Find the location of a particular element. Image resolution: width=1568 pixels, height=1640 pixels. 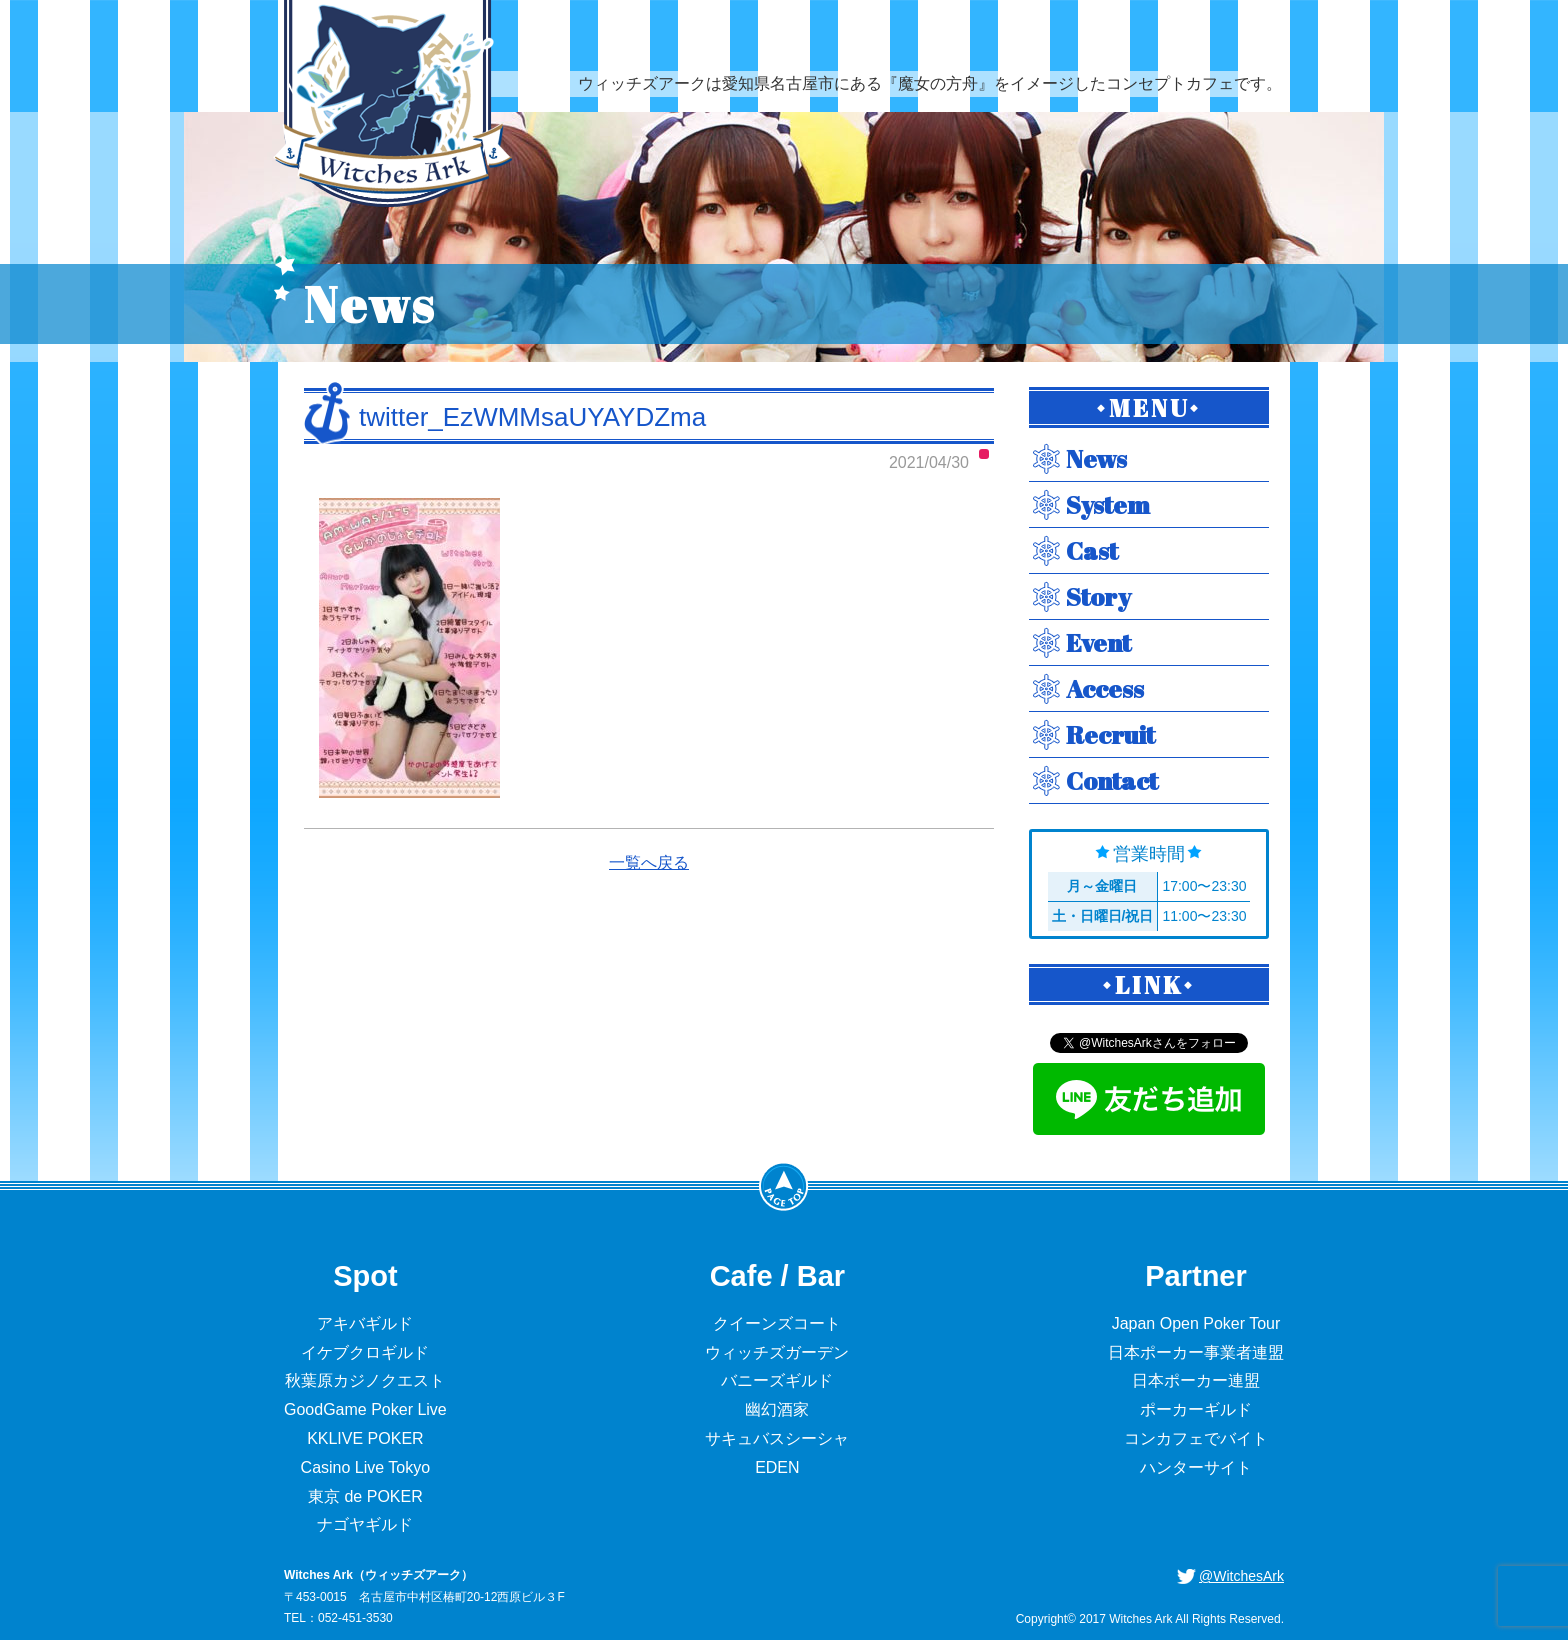

バニーズギルド is located at coordinates (777, 1380).